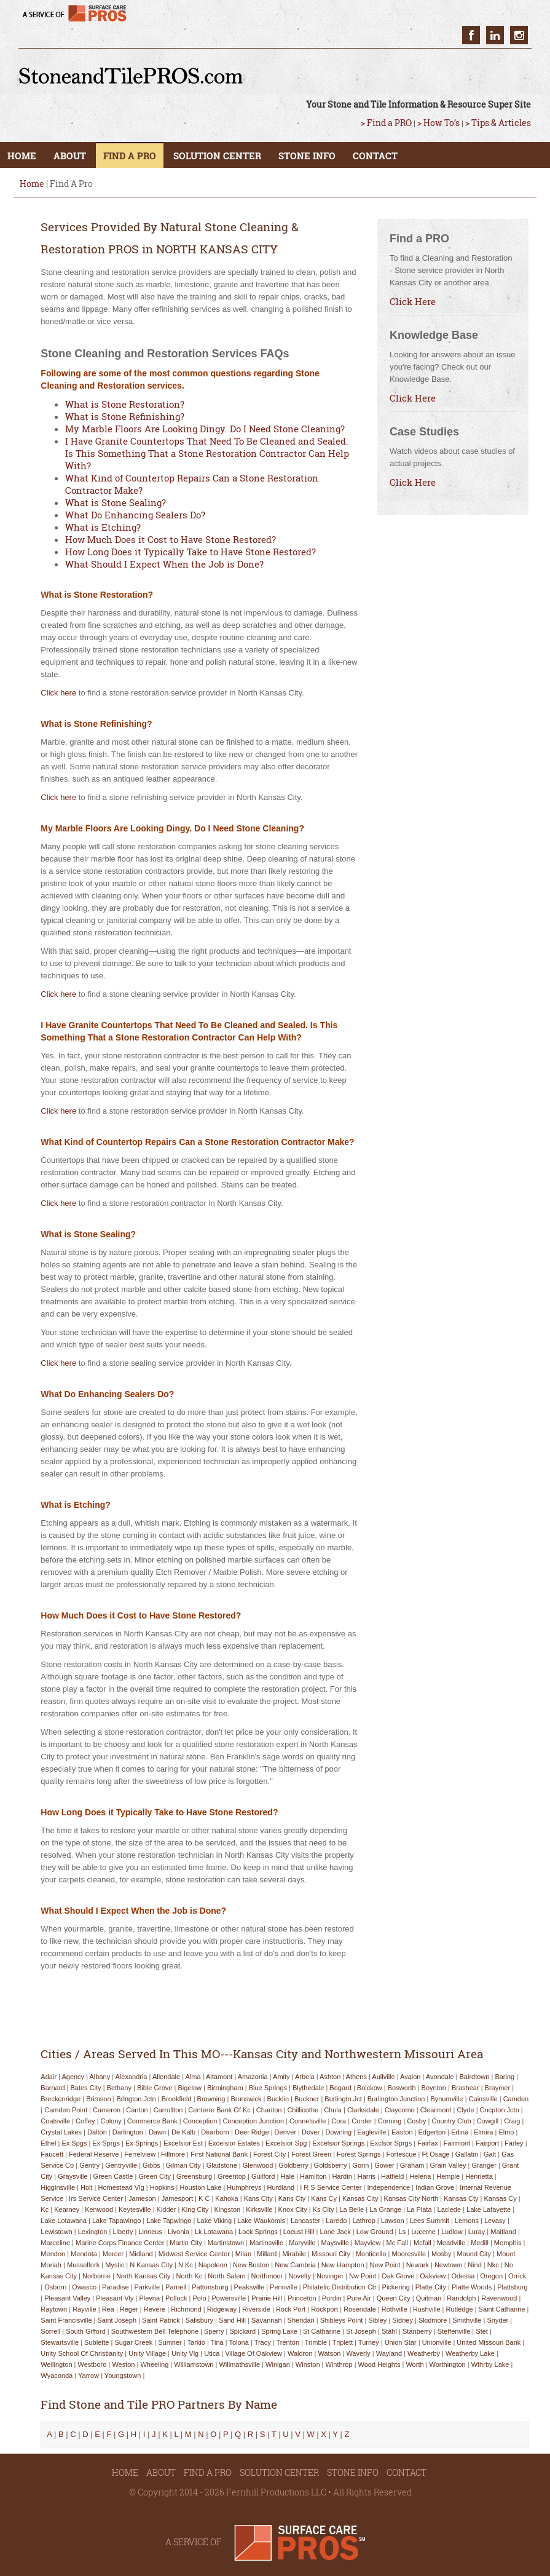  I want to click on north salem, so click(226, 2276).